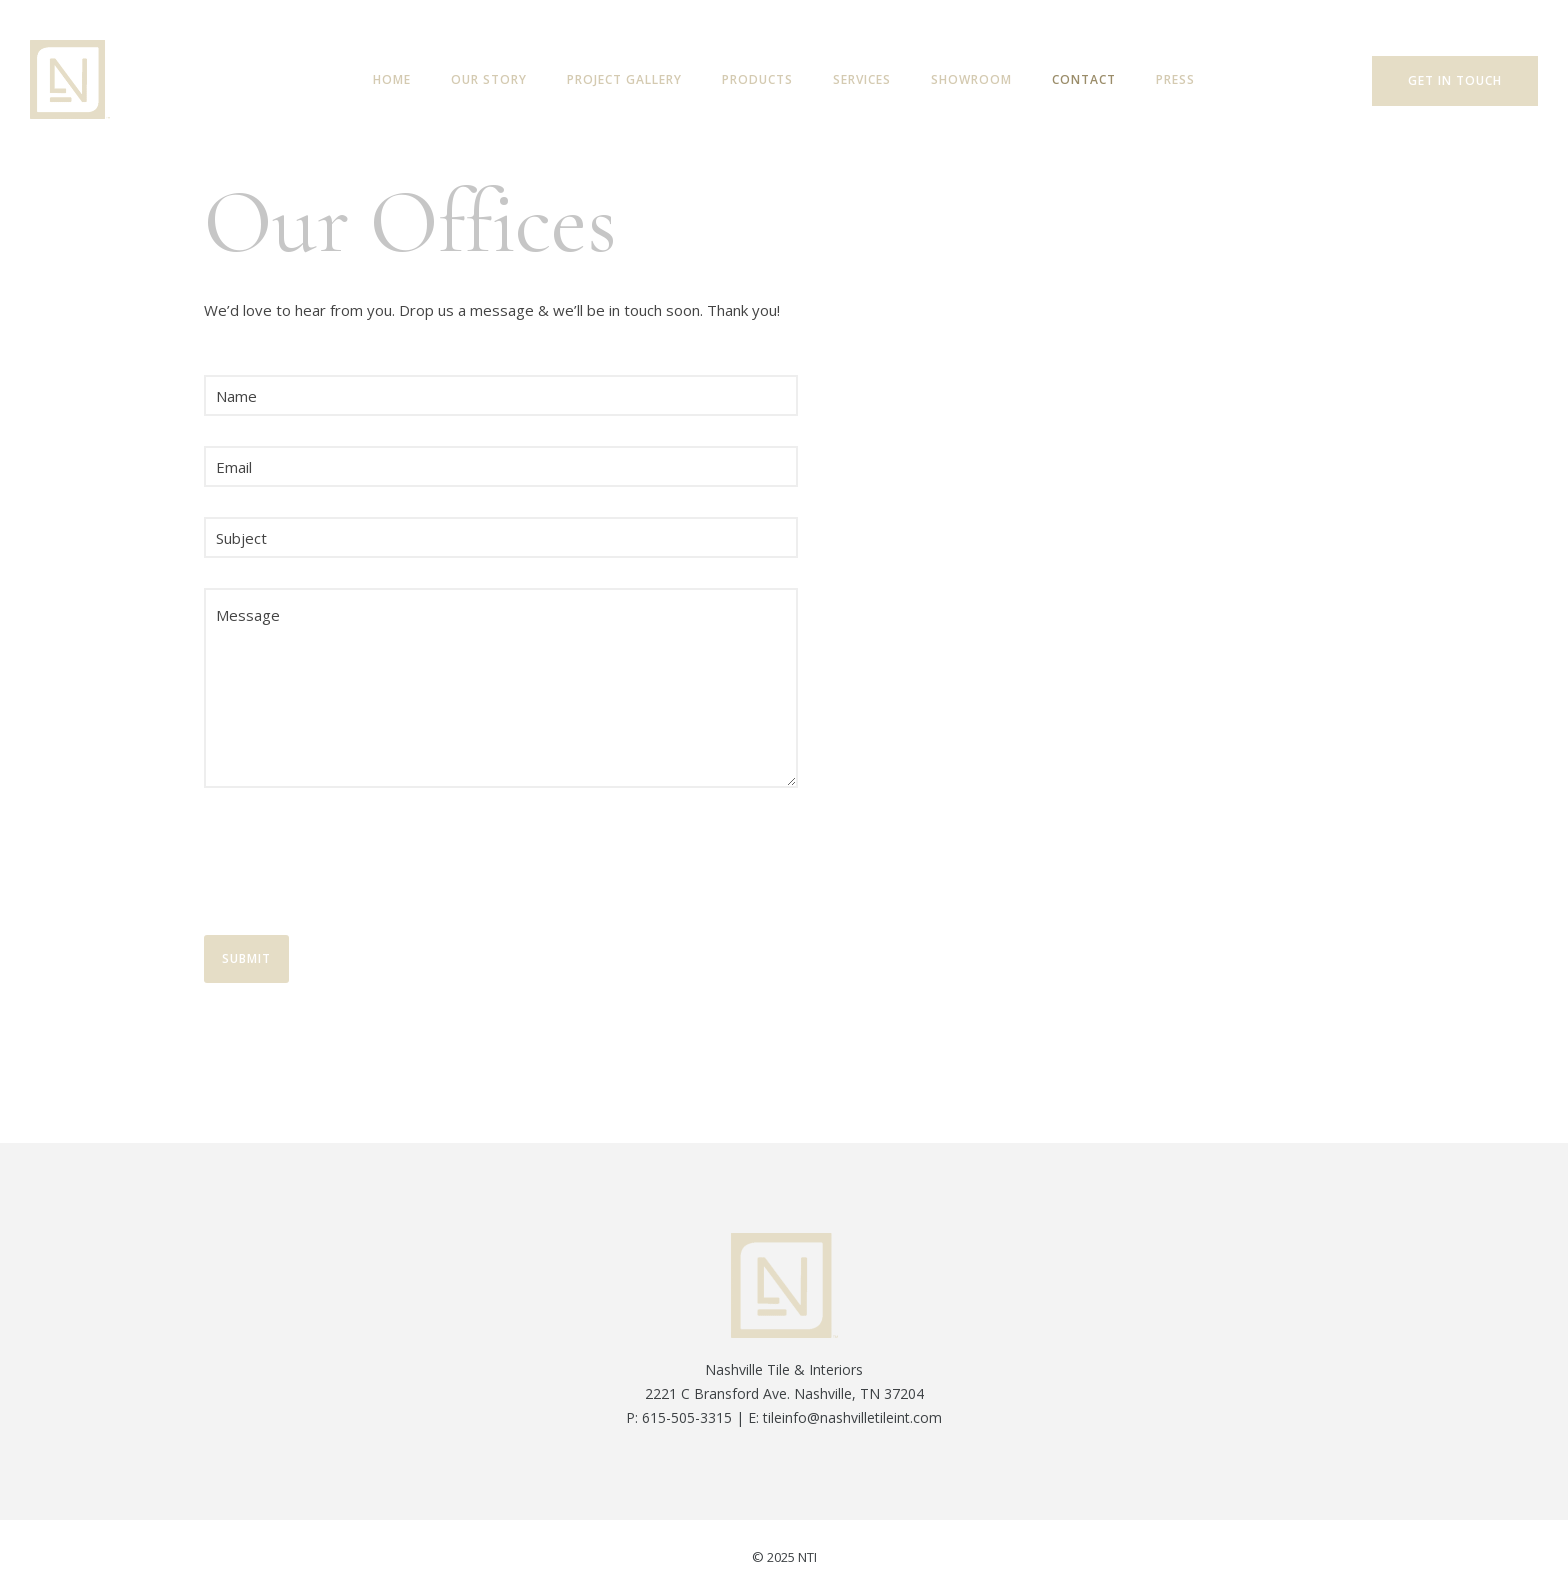 The width and height of the screenshot is (1568, 1594). Describe the element at coordinates (489, 79) in the screenshot. I see `Our Story` at that location.